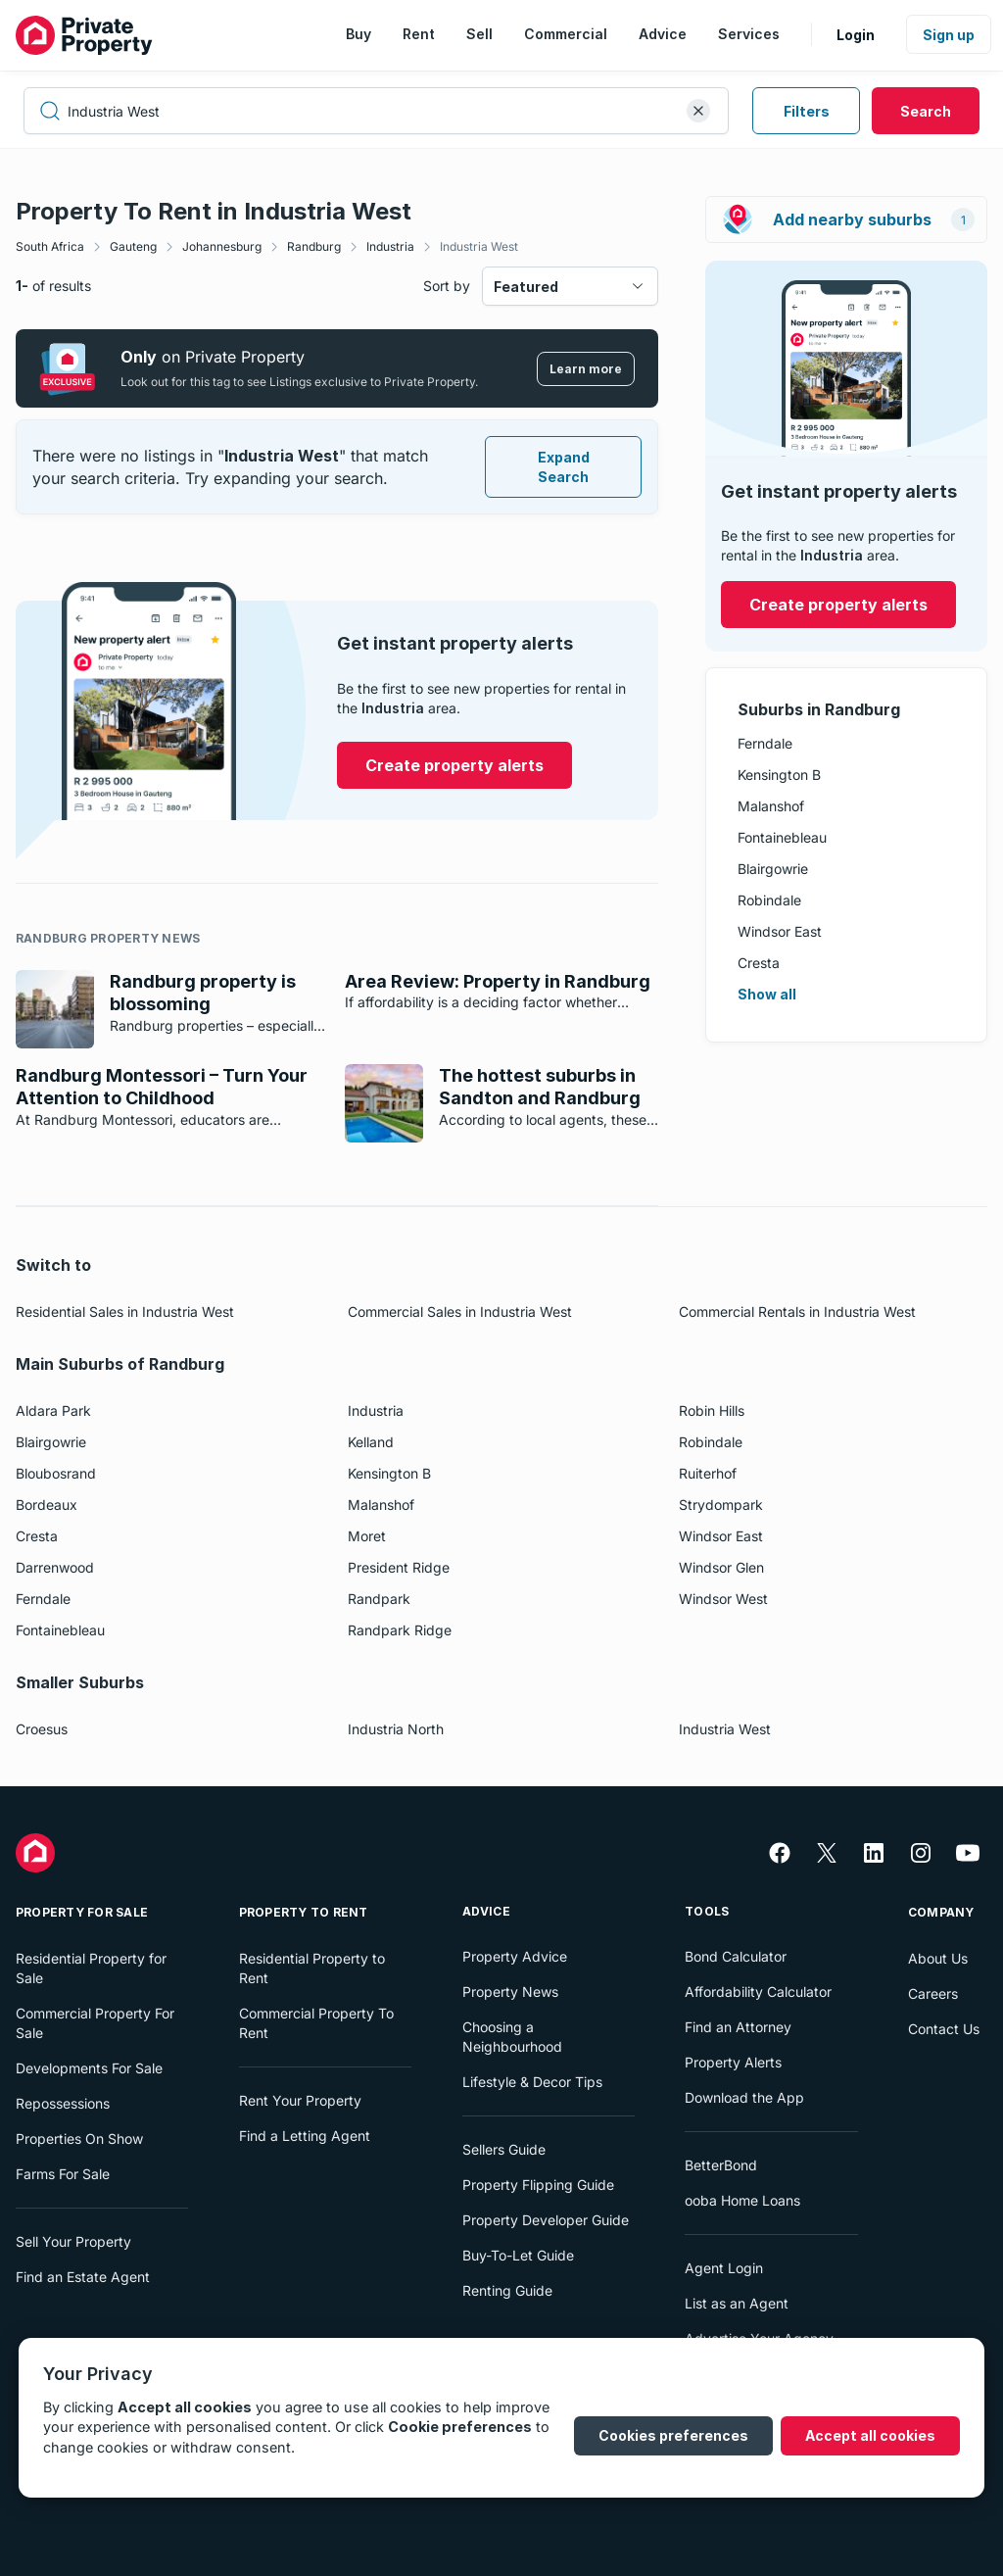 The image size is (1003, 2576). Describe the element at coordinates (721, 1567) in the screenshot. I see `Windsor Glen` at that location.